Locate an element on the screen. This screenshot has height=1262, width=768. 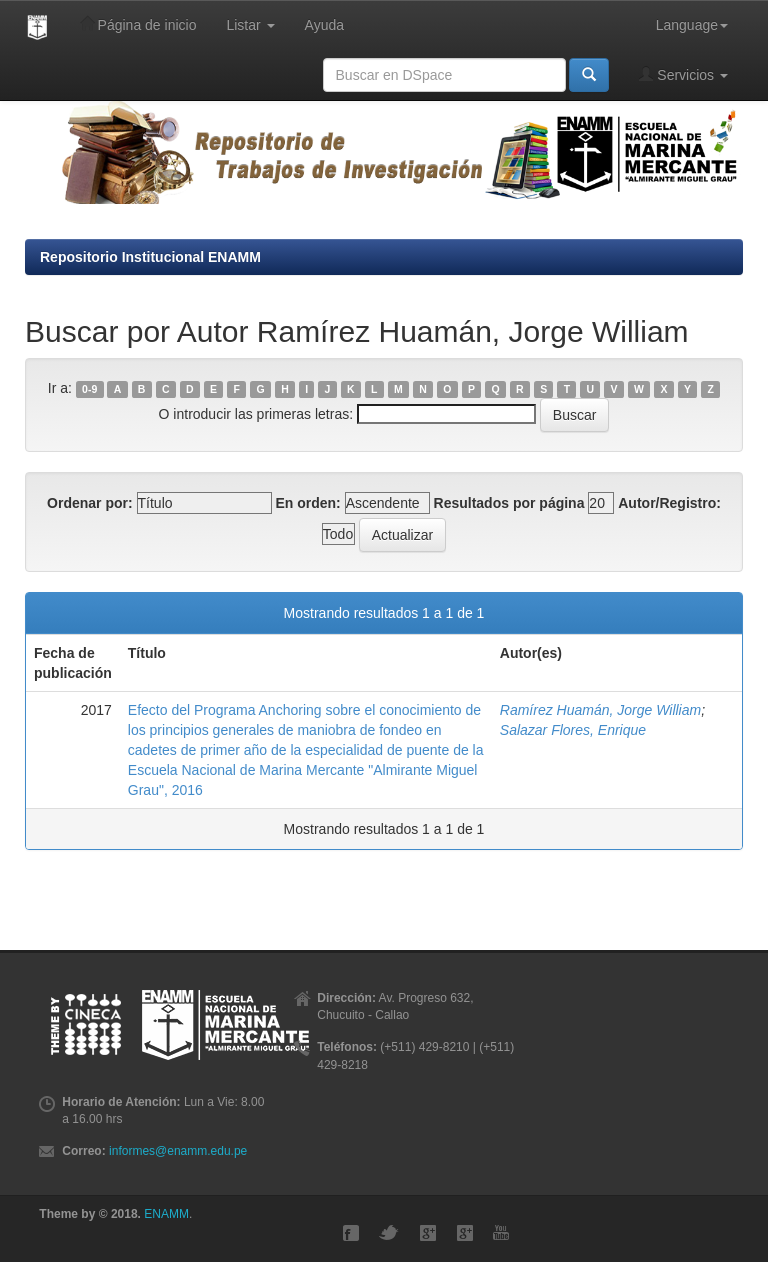
Autor/Registro: is located at coordinates (669, 503).